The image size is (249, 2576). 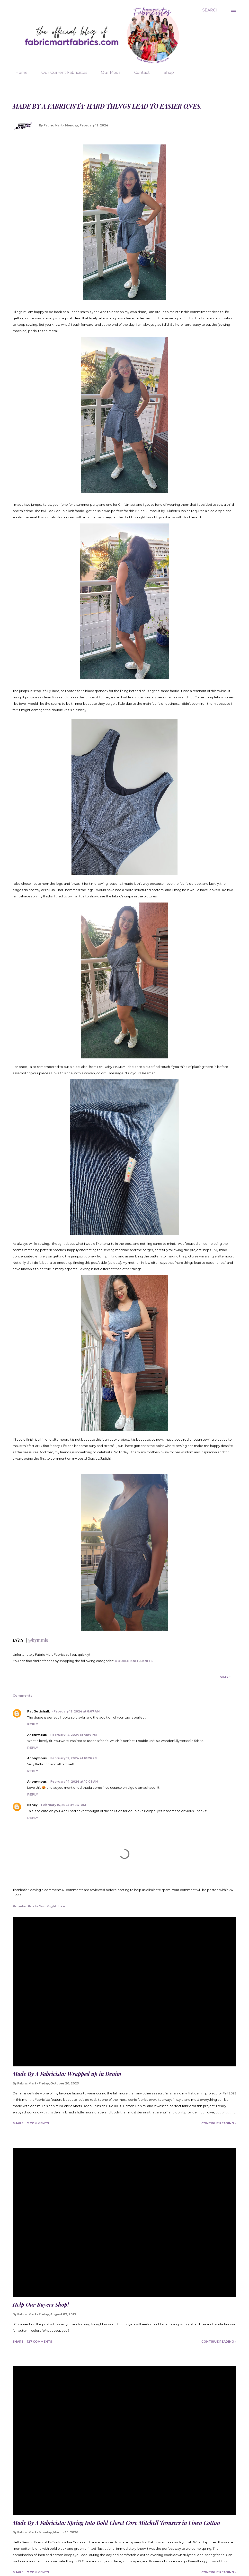 I want to click on Made By A Fabricista: Wrapped up in Denim, so click(x=67, y=2073).